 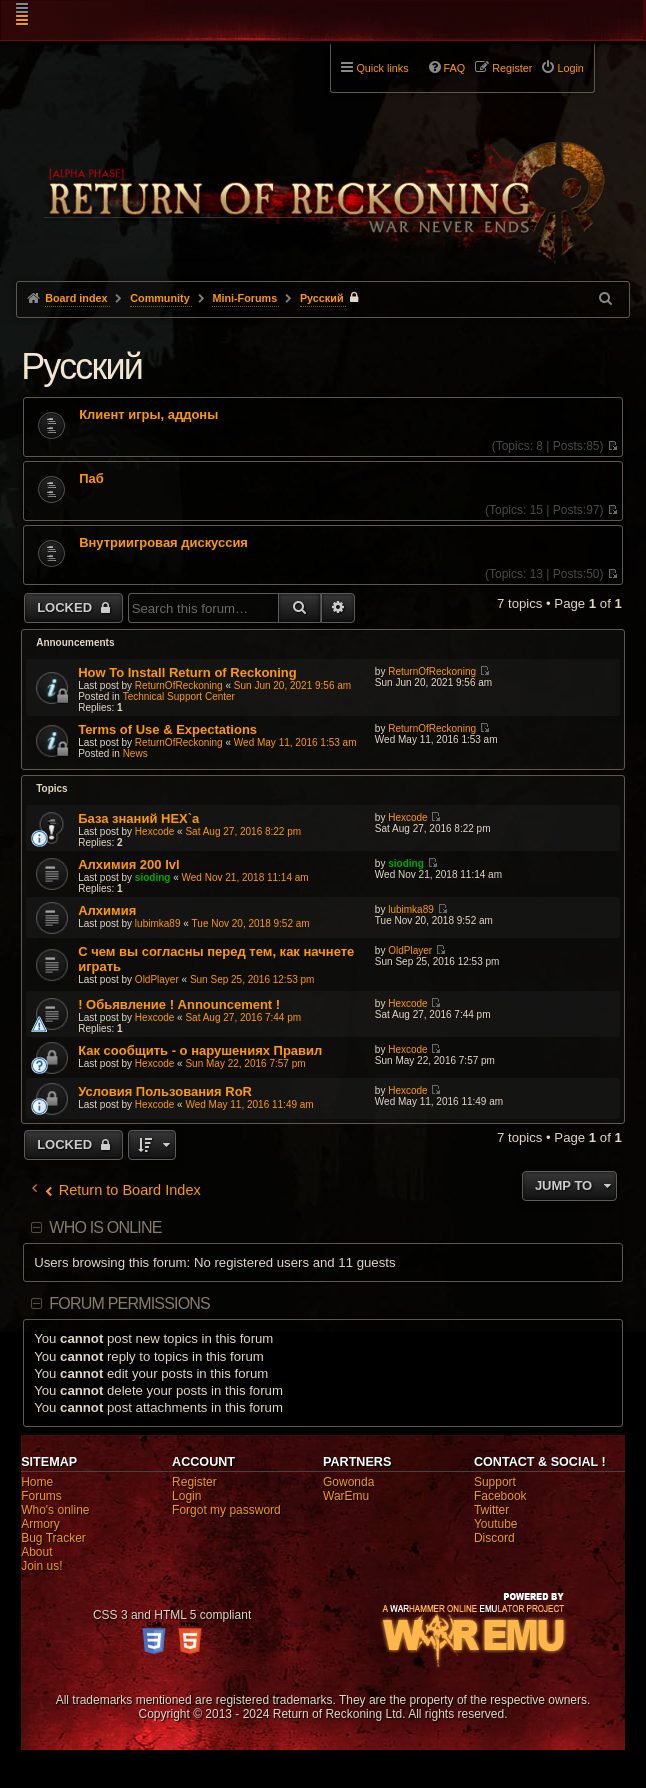 I want to click on Sat Aug 27, 2016 7:44 pm, so click(x=243, y=1017).